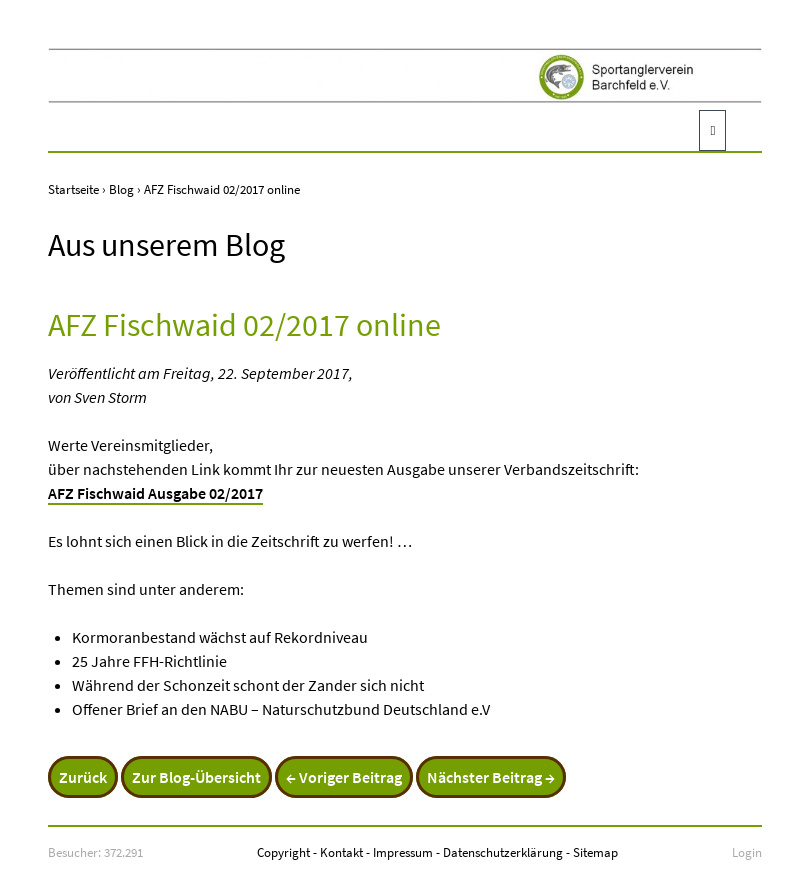 The height and width of the screenshot is (869, 810). I want to click on Startseite, so click(73, 189).